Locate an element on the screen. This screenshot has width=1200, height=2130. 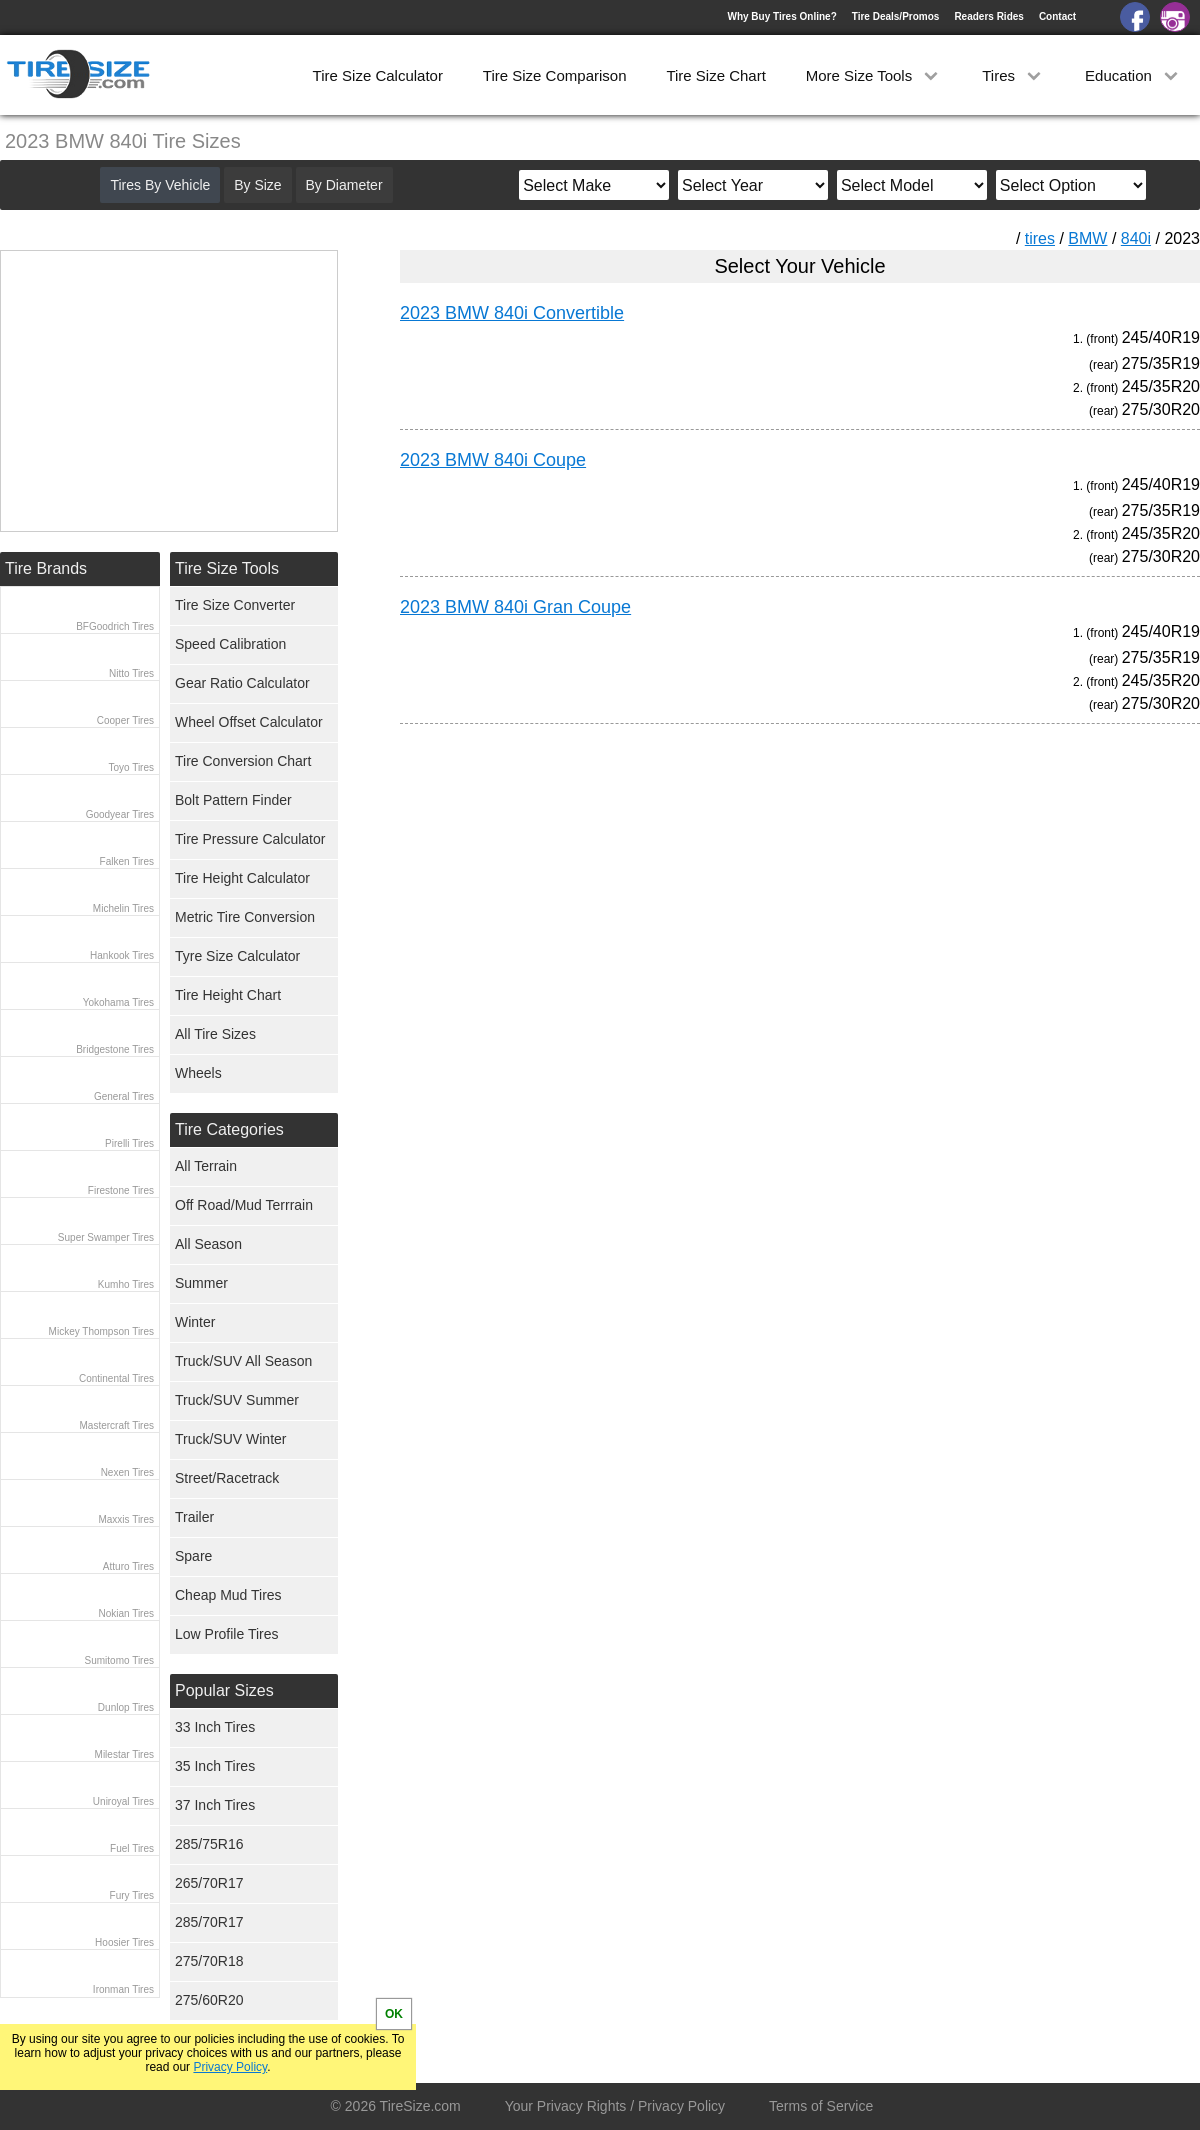
Tyre Size Calculator is located at coordinates (237, 956).